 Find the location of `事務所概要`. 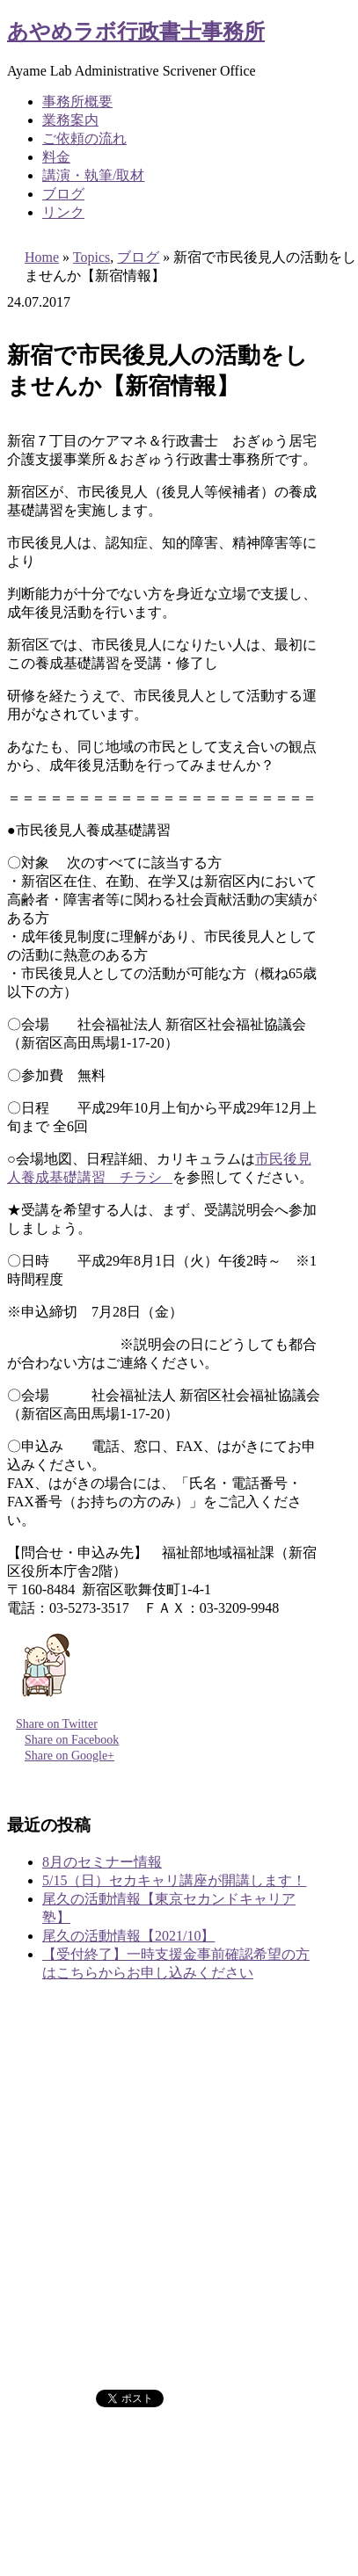

事務所概要 is located at coordinates (77, 101).